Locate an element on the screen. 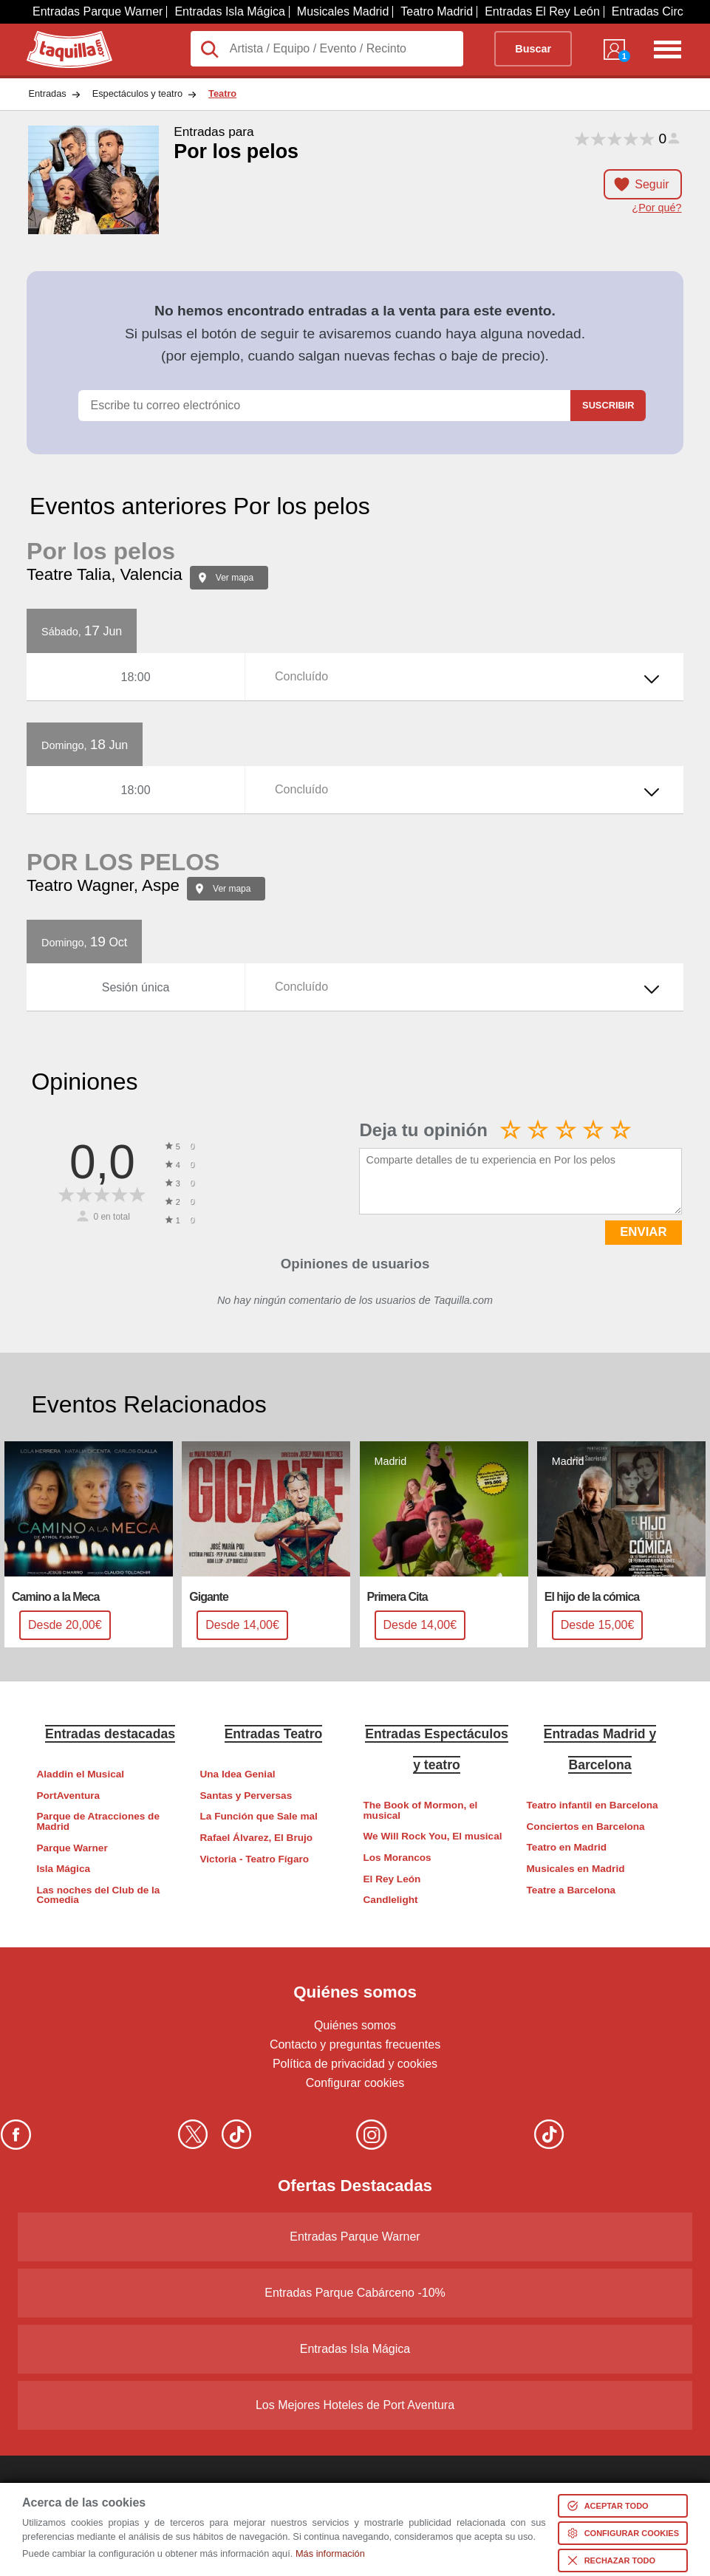 Image resolution: width=710 pixels, height=2576 pixels. Entradas Parque Cabárceno -10% is located at coordinates (355, 2292).